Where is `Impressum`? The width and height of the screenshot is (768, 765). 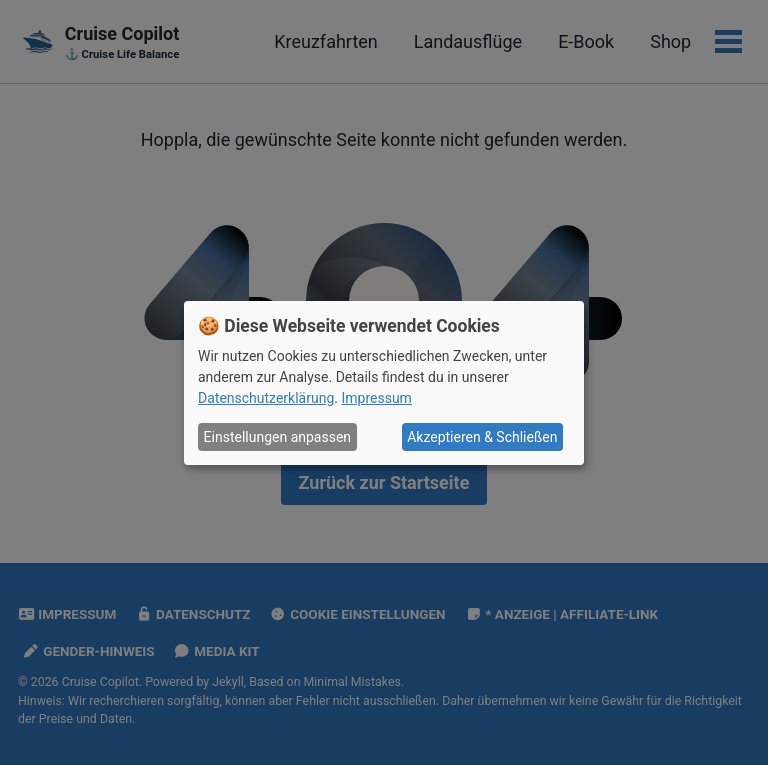 Impressum is located at coordinates (376, 398).